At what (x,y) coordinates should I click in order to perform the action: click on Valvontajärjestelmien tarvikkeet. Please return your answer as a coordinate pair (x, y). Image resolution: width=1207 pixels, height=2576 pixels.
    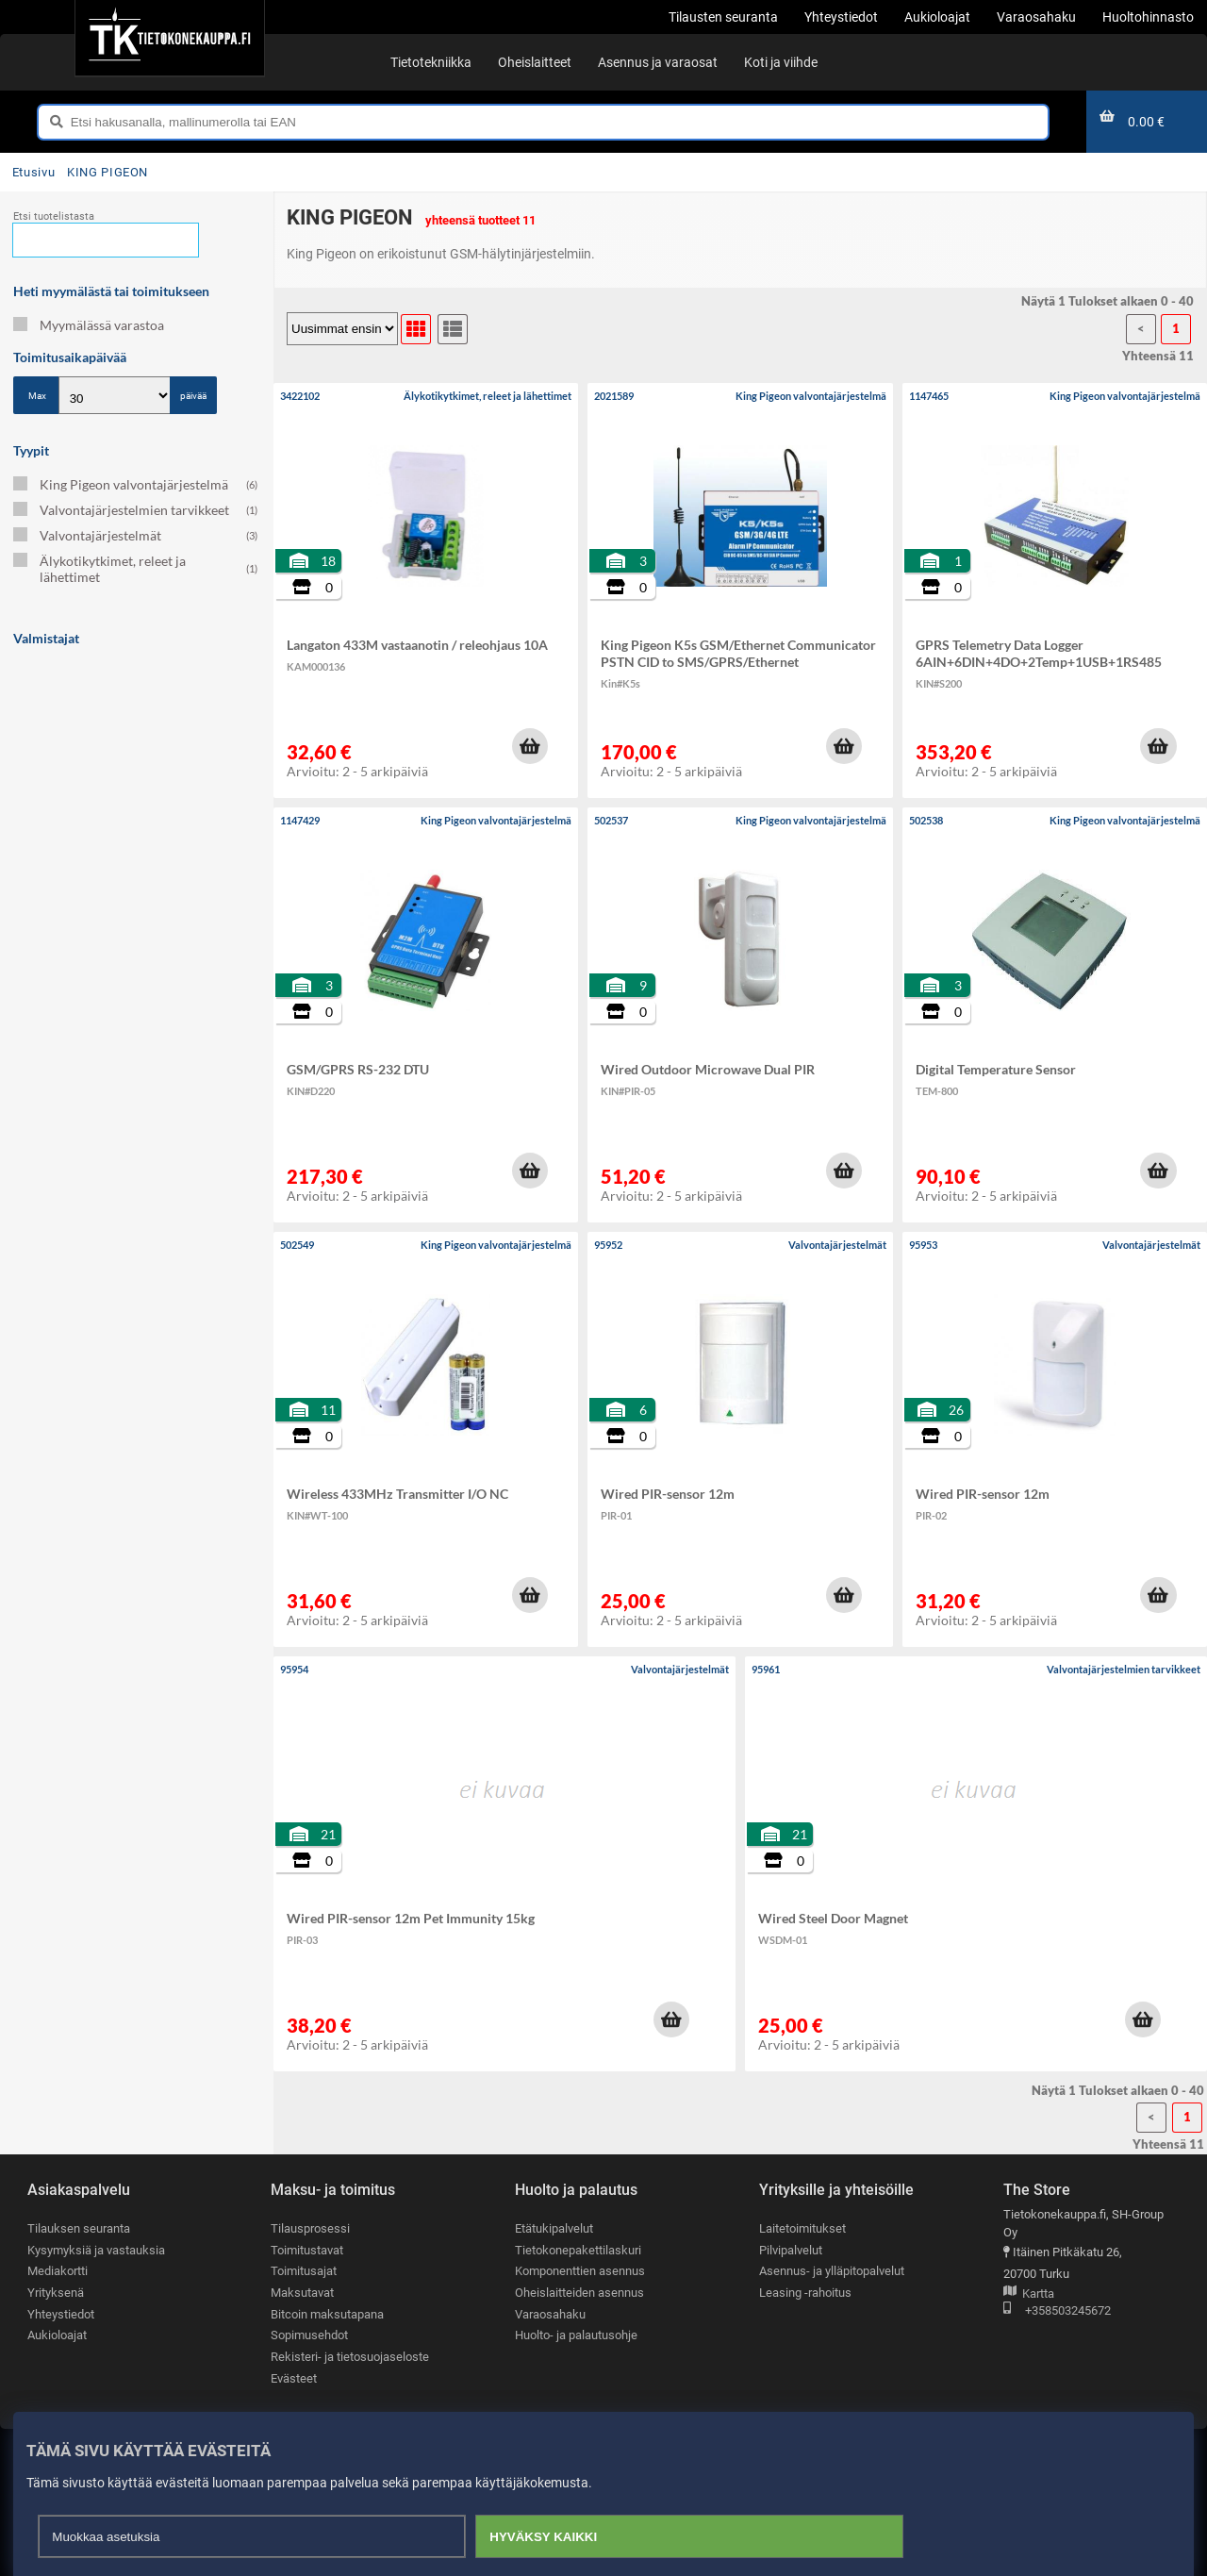
    Looking at the image, I should click on (135, 510).